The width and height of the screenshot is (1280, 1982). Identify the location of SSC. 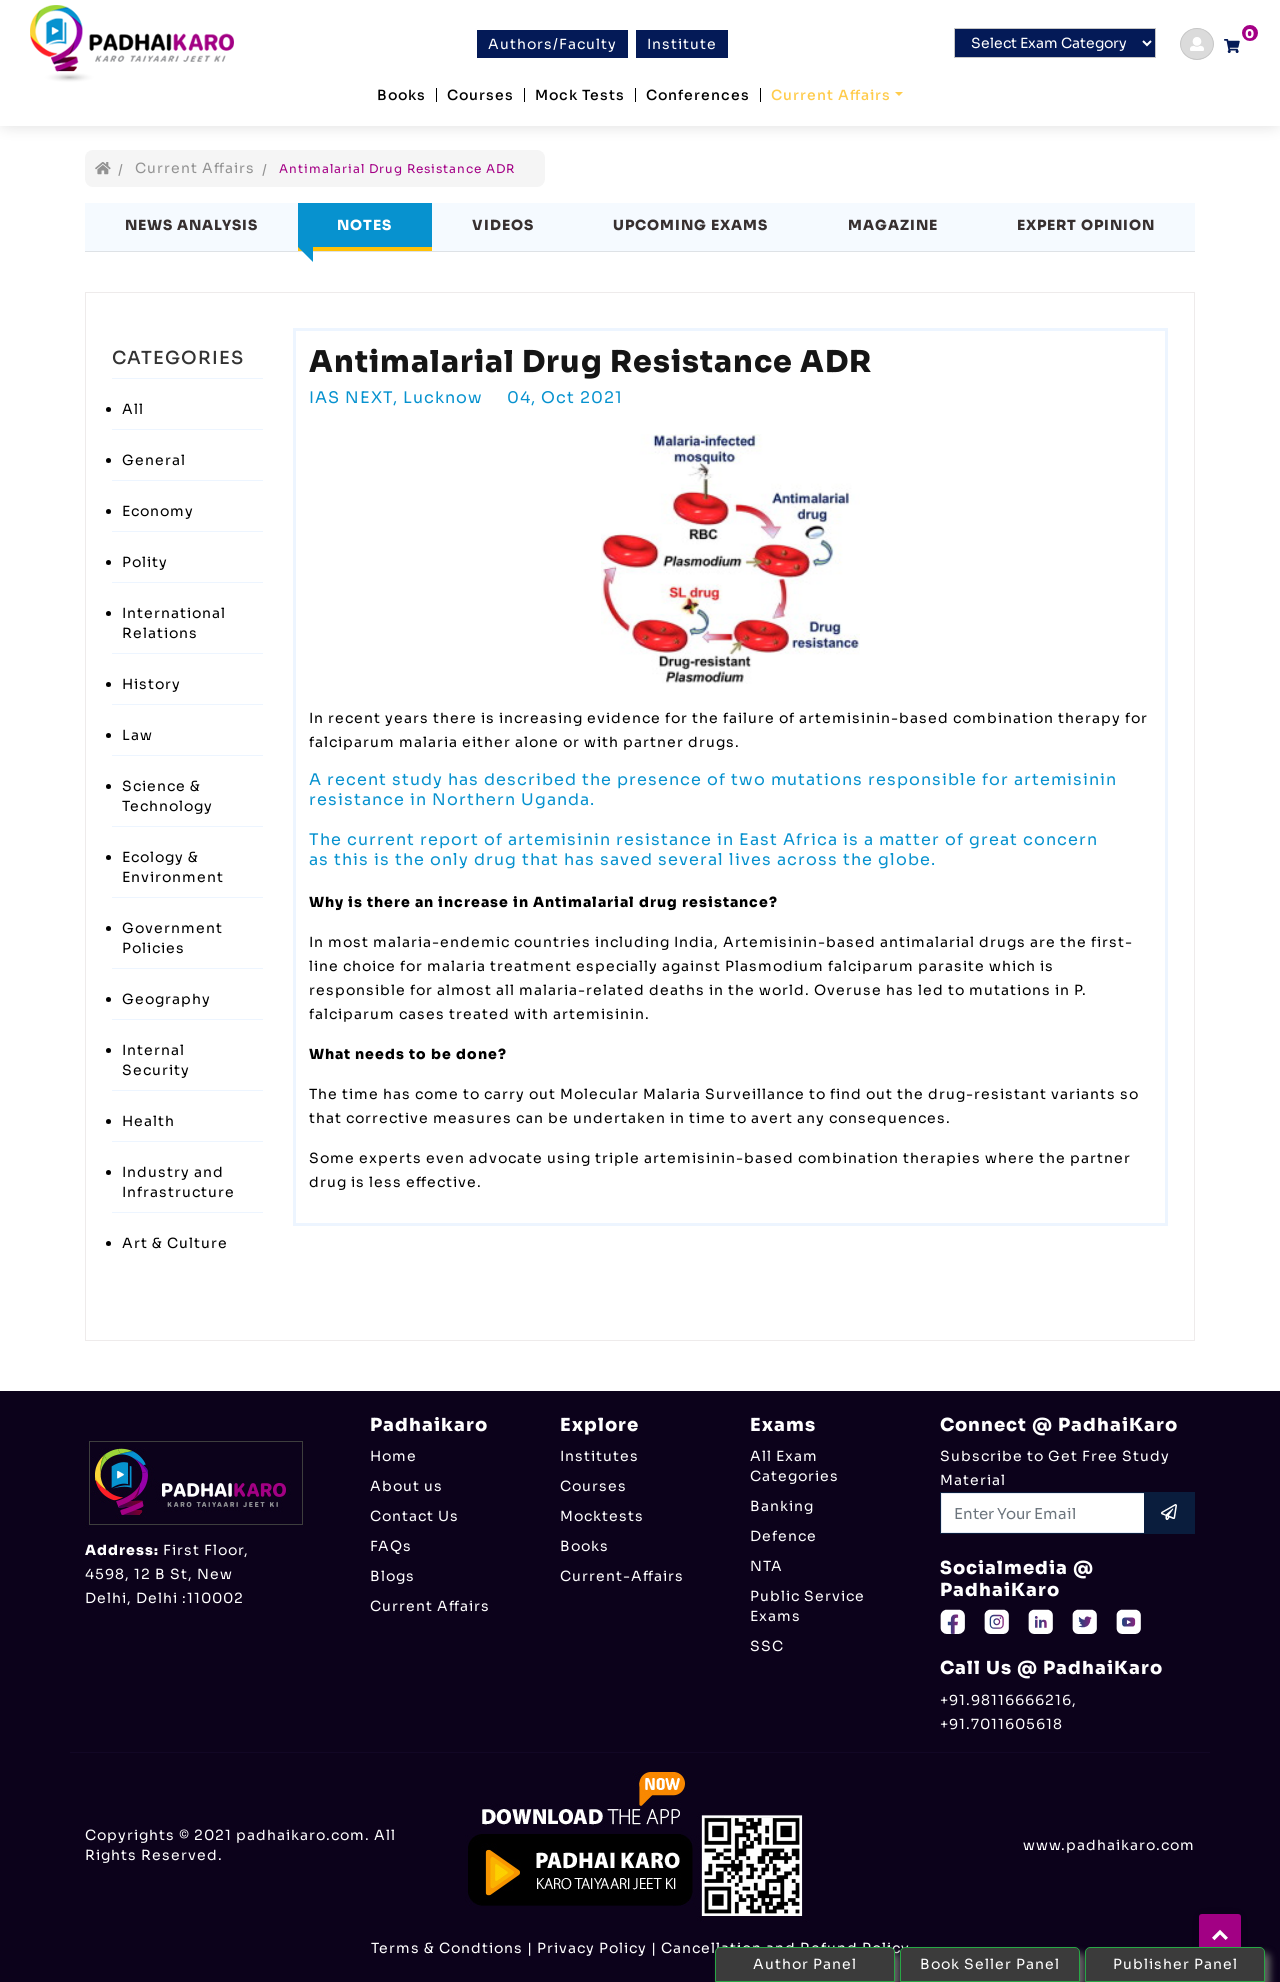
(767, 1646).